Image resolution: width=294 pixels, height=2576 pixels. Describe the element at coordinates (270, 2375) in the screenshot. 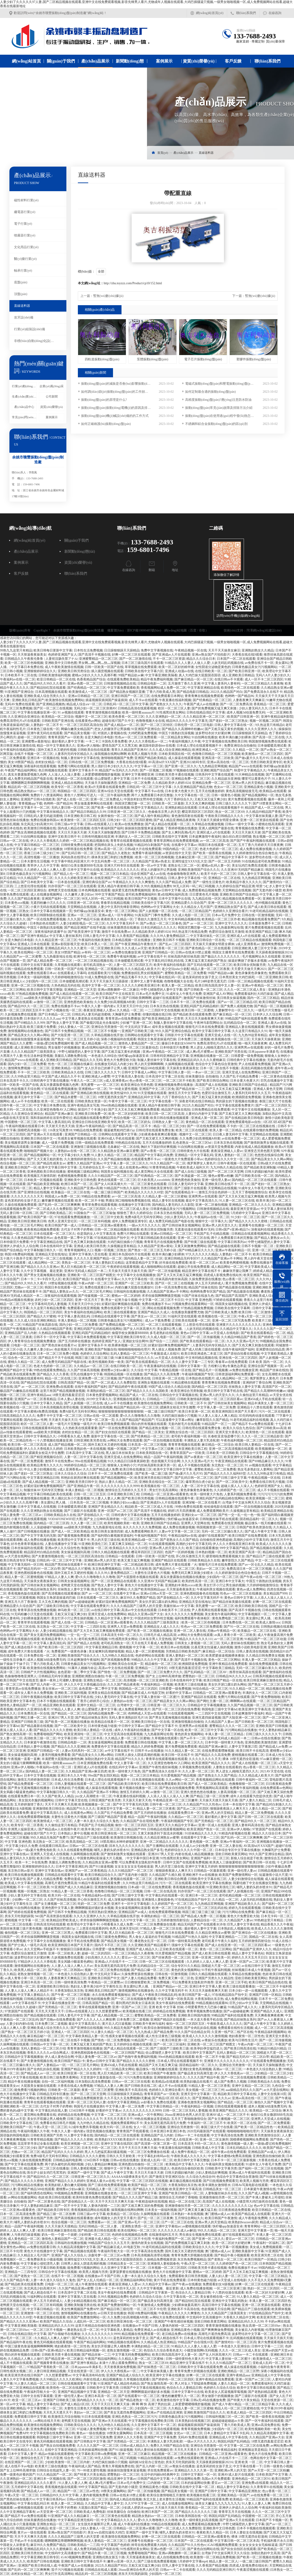

I see `亚洲精品成人中文字幕在线` at that location.